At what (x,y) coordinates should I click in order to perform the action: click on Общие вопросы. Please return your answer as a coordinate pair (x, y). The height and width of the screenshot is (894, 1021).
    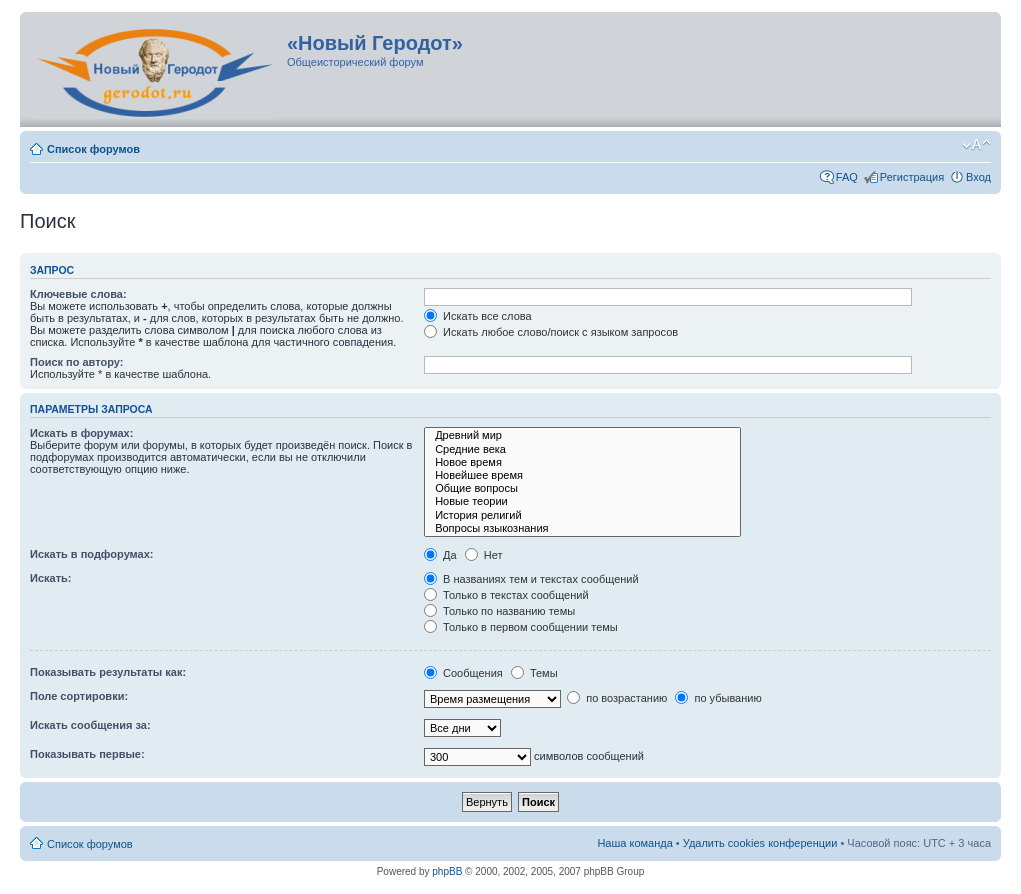
    Looking at the image, I should click on (582, 488).